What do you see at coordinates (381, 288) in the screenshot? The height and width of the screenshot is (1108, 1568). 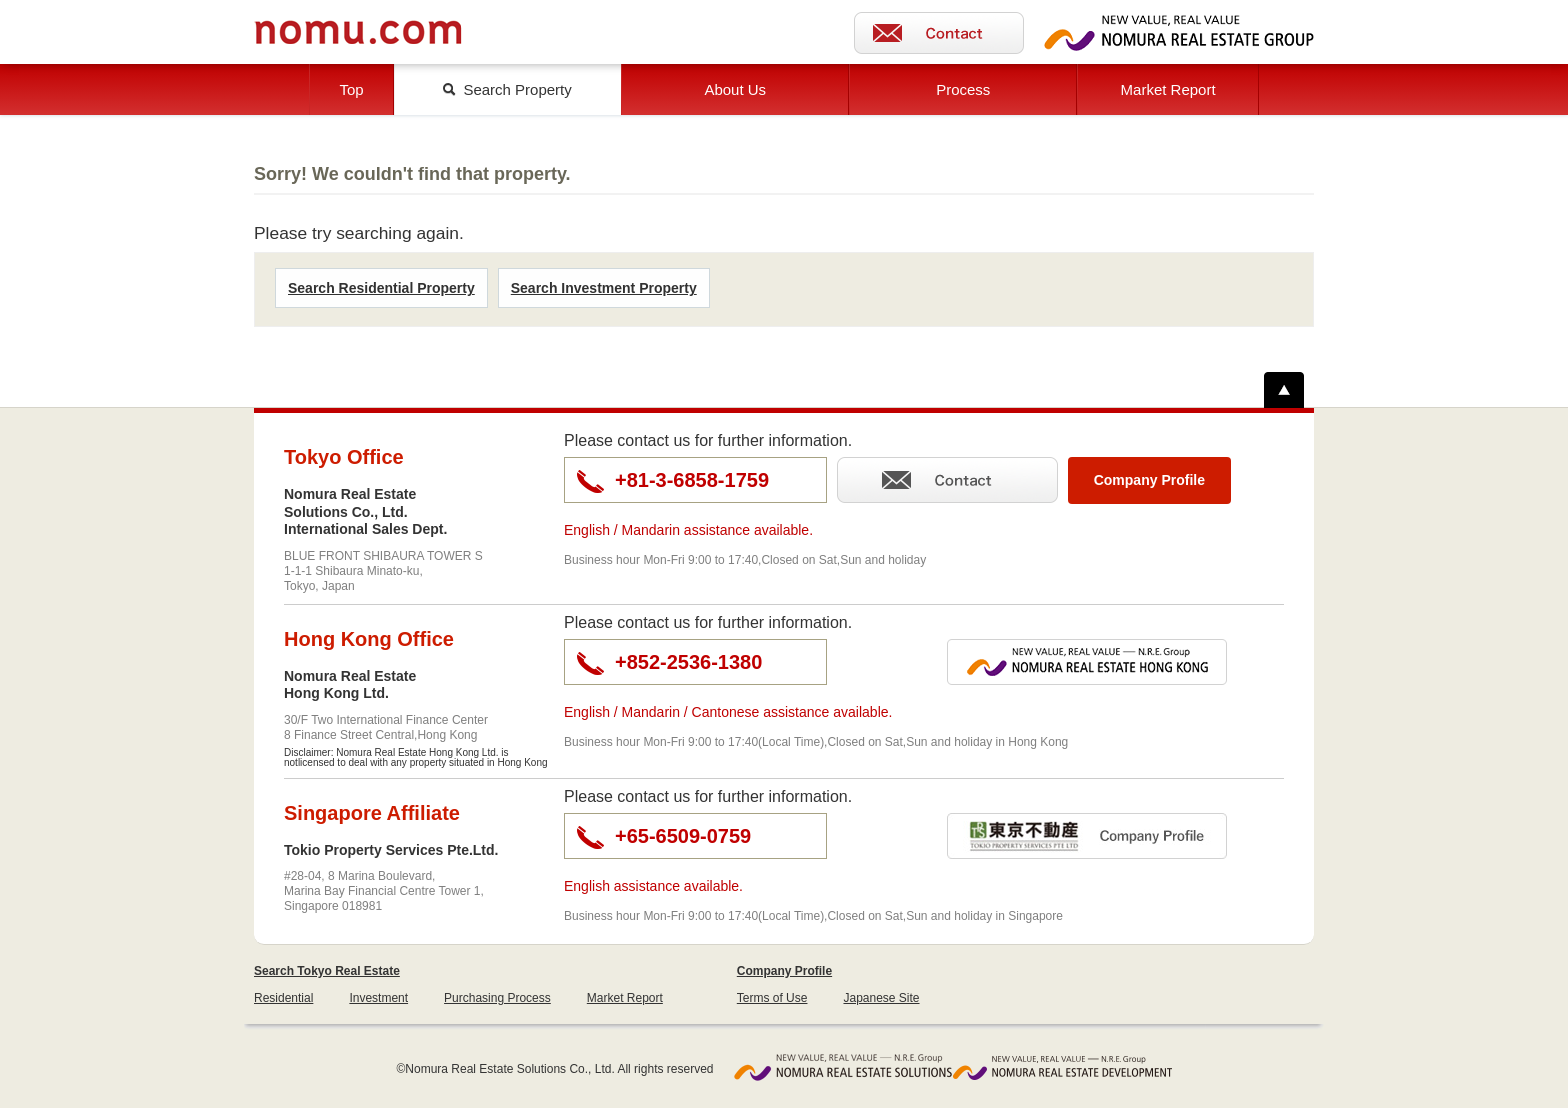 I see `Search Residential Property` at bounding box center [381, 288].